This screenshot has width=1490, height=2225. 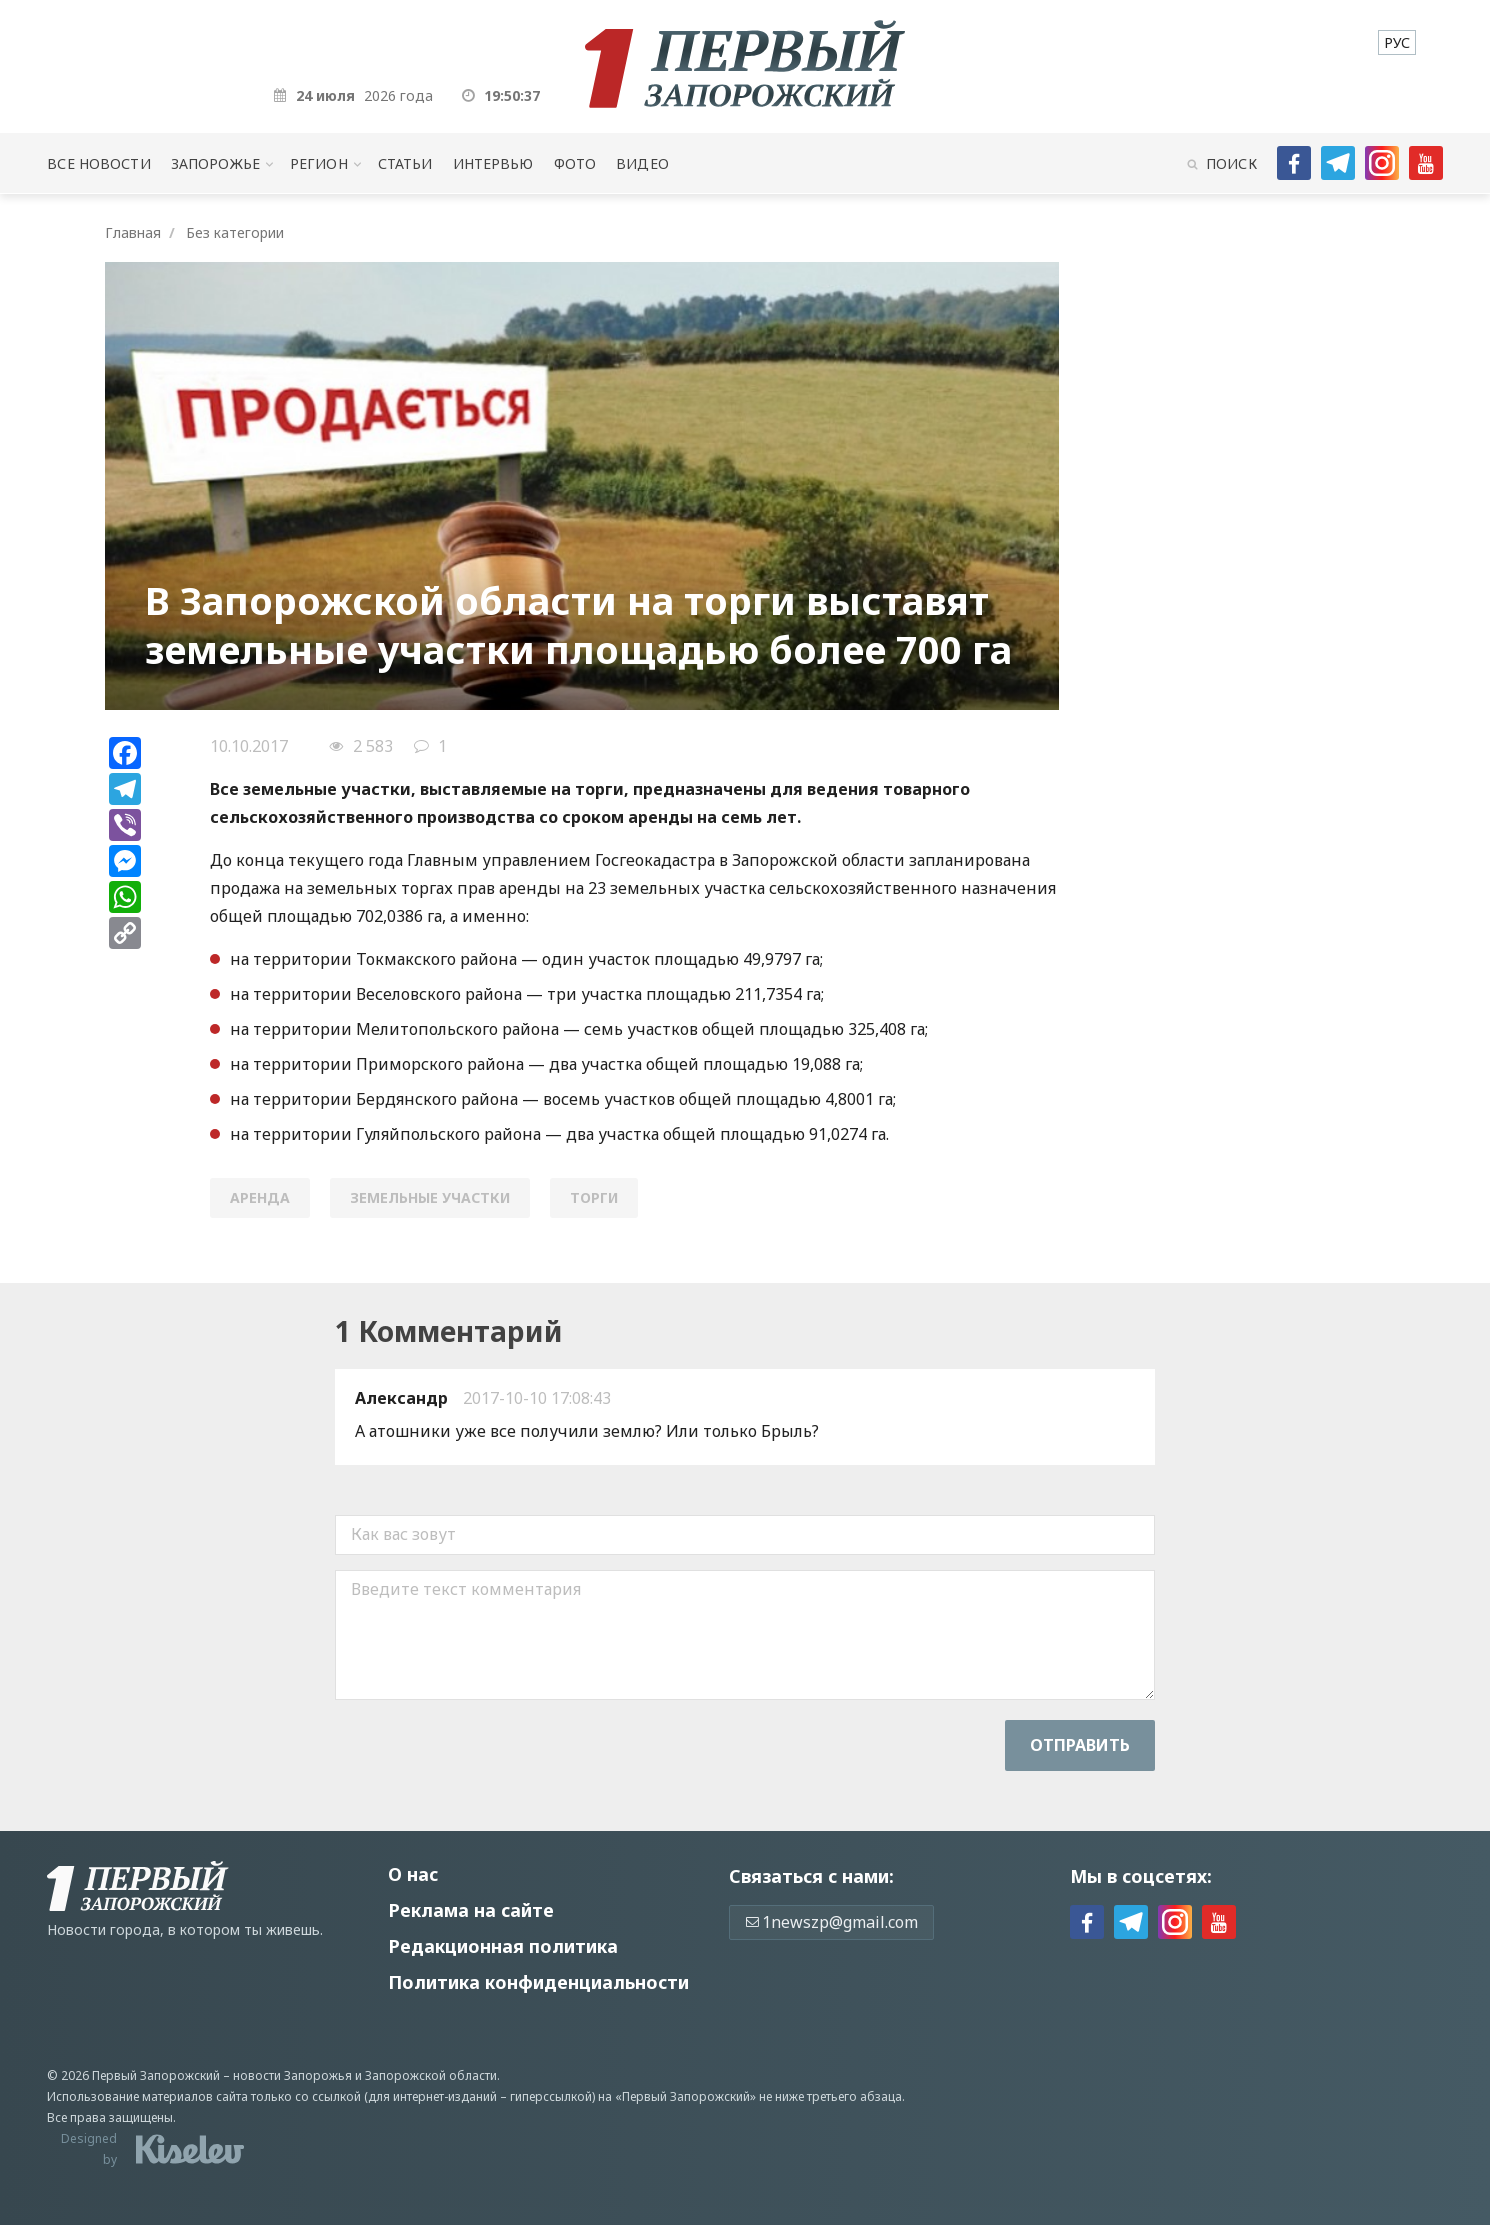 What do you see at coordinates (260, 1197) in the screenshot?
I see `аренда` at bounding box center [260, 1197].